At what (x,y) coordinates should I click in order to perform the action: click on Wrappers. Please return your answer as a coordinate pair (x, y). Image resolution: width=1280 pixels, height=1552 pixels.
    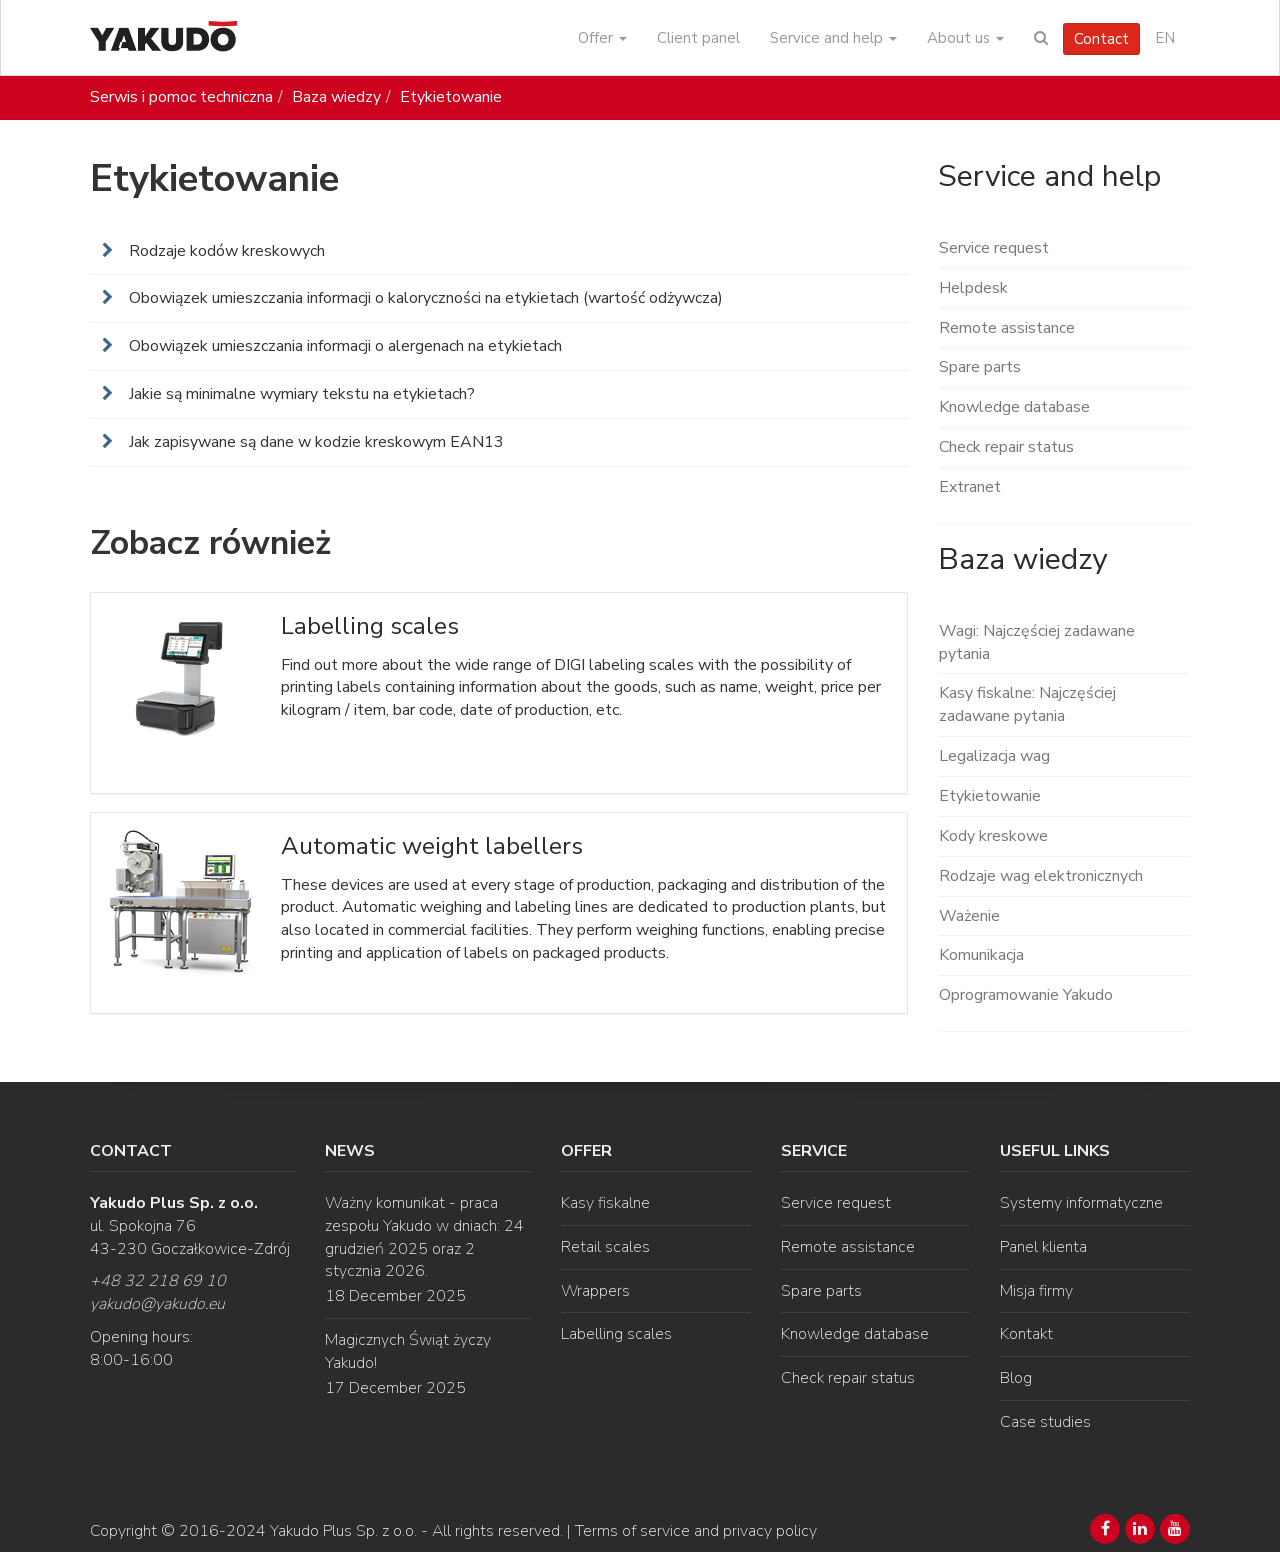
    Looking at the image, I should click on (595, 1291).